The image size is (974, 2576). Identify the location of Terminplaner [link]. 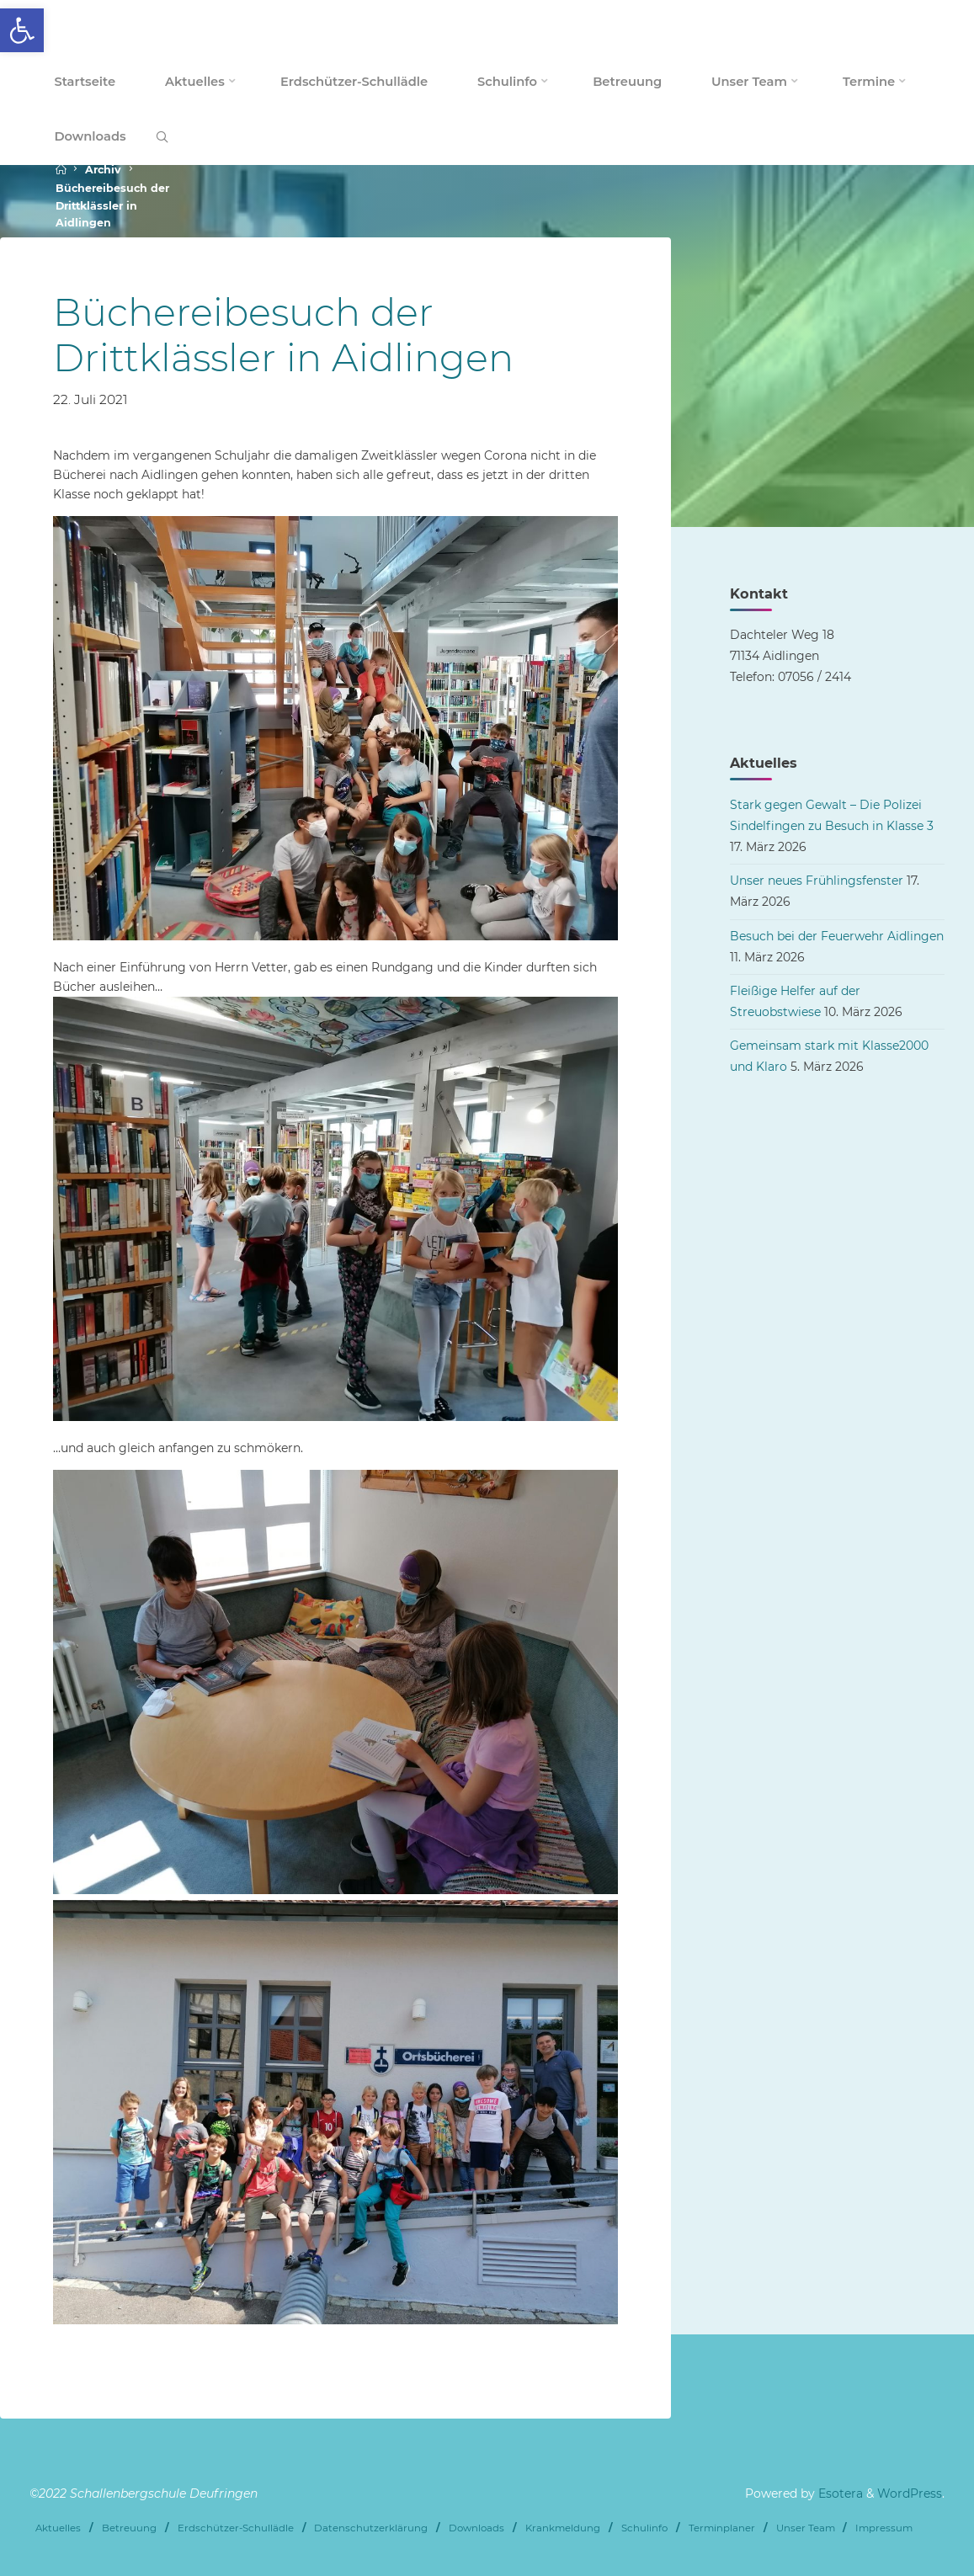
(722, 2528).